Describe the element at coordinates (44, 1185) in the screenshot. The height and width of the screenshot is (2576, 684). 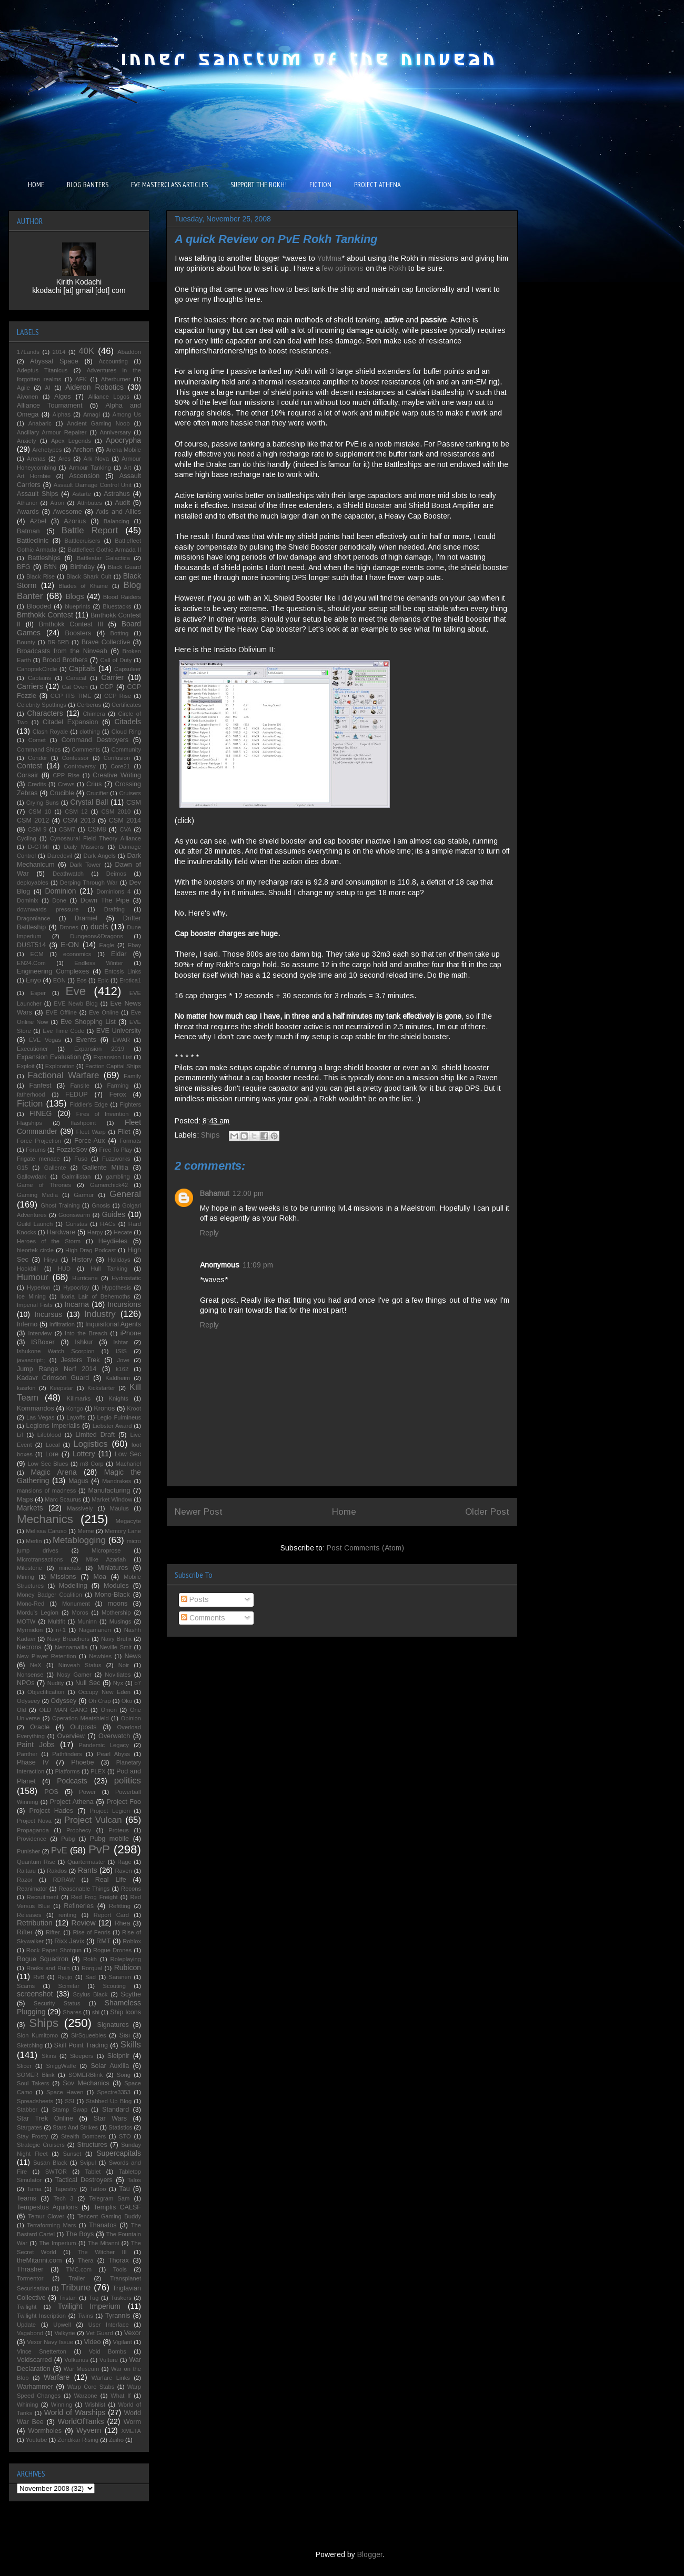
I see `Game of Thrones` at that location.